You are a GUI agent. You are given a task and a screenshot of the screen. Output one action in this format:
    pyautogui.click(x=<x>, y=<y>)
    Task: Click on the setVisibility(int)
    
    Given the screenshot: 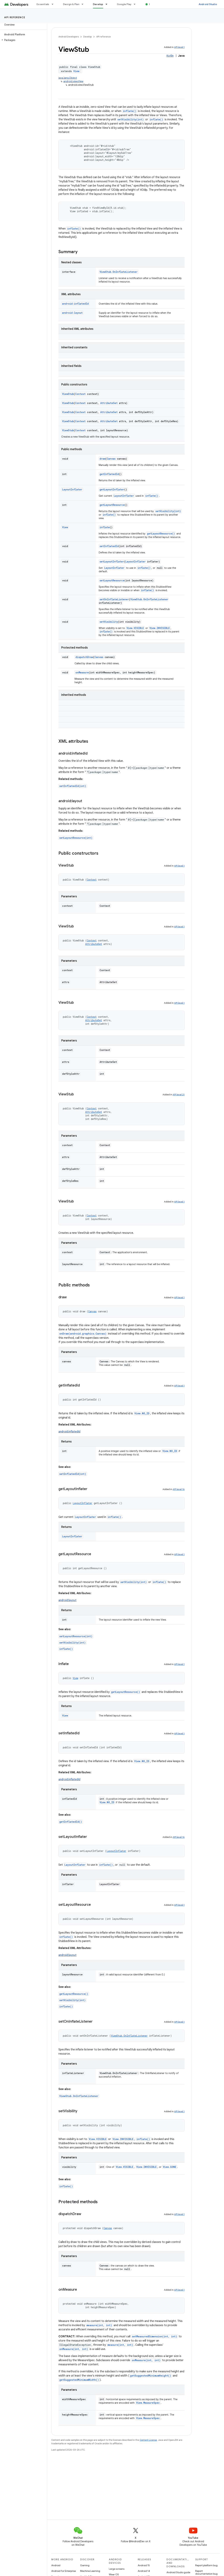 What is the action you would take?
    pyautogui.click(x=130, y=119)
    